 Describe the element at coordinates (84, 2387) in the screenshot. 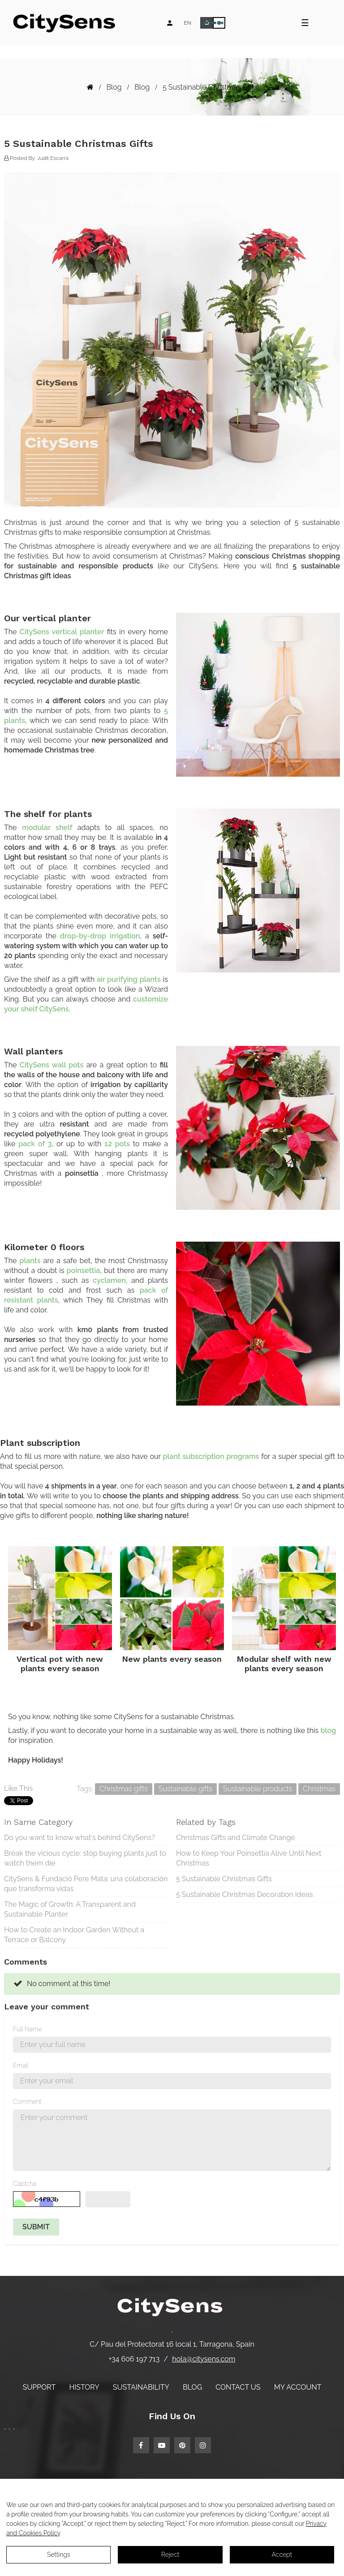

I see `History` at that location.